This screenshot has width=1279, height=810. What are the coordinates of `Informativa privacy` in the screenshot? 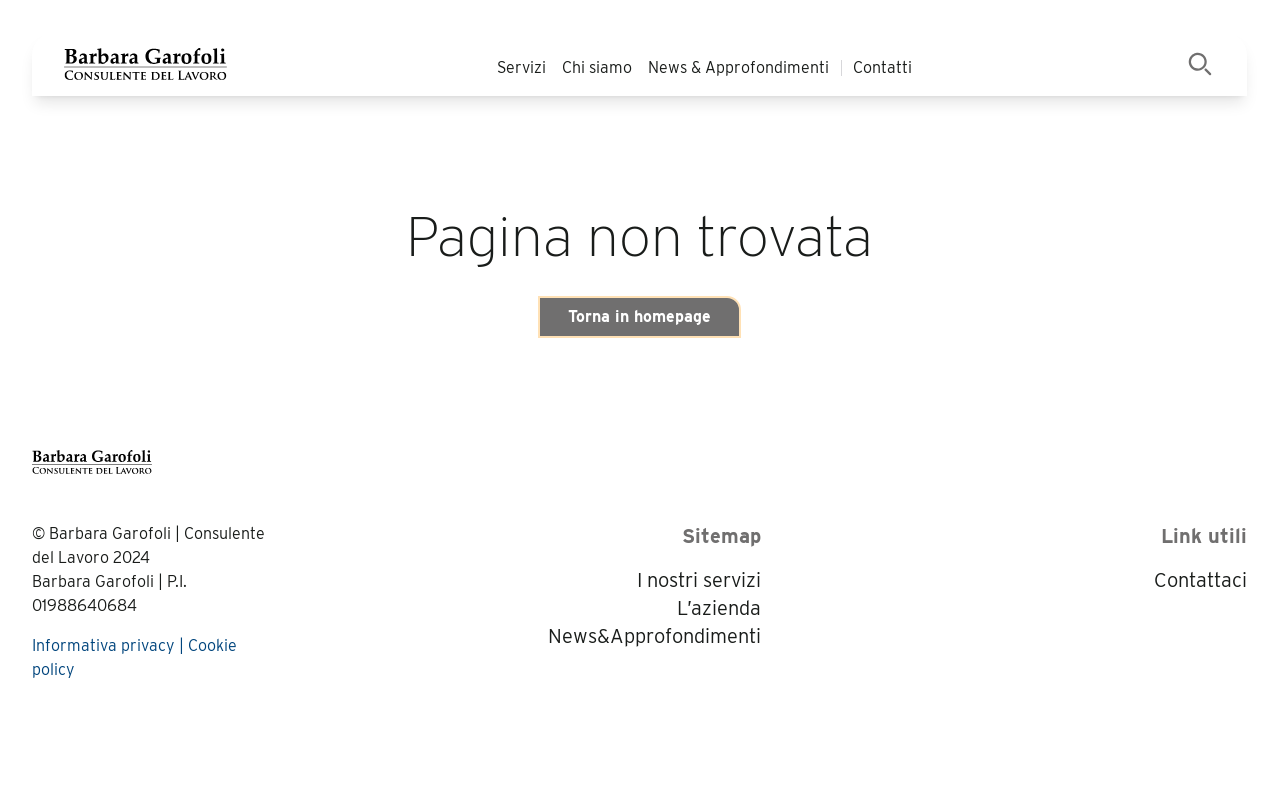 It's located at (103, 645).